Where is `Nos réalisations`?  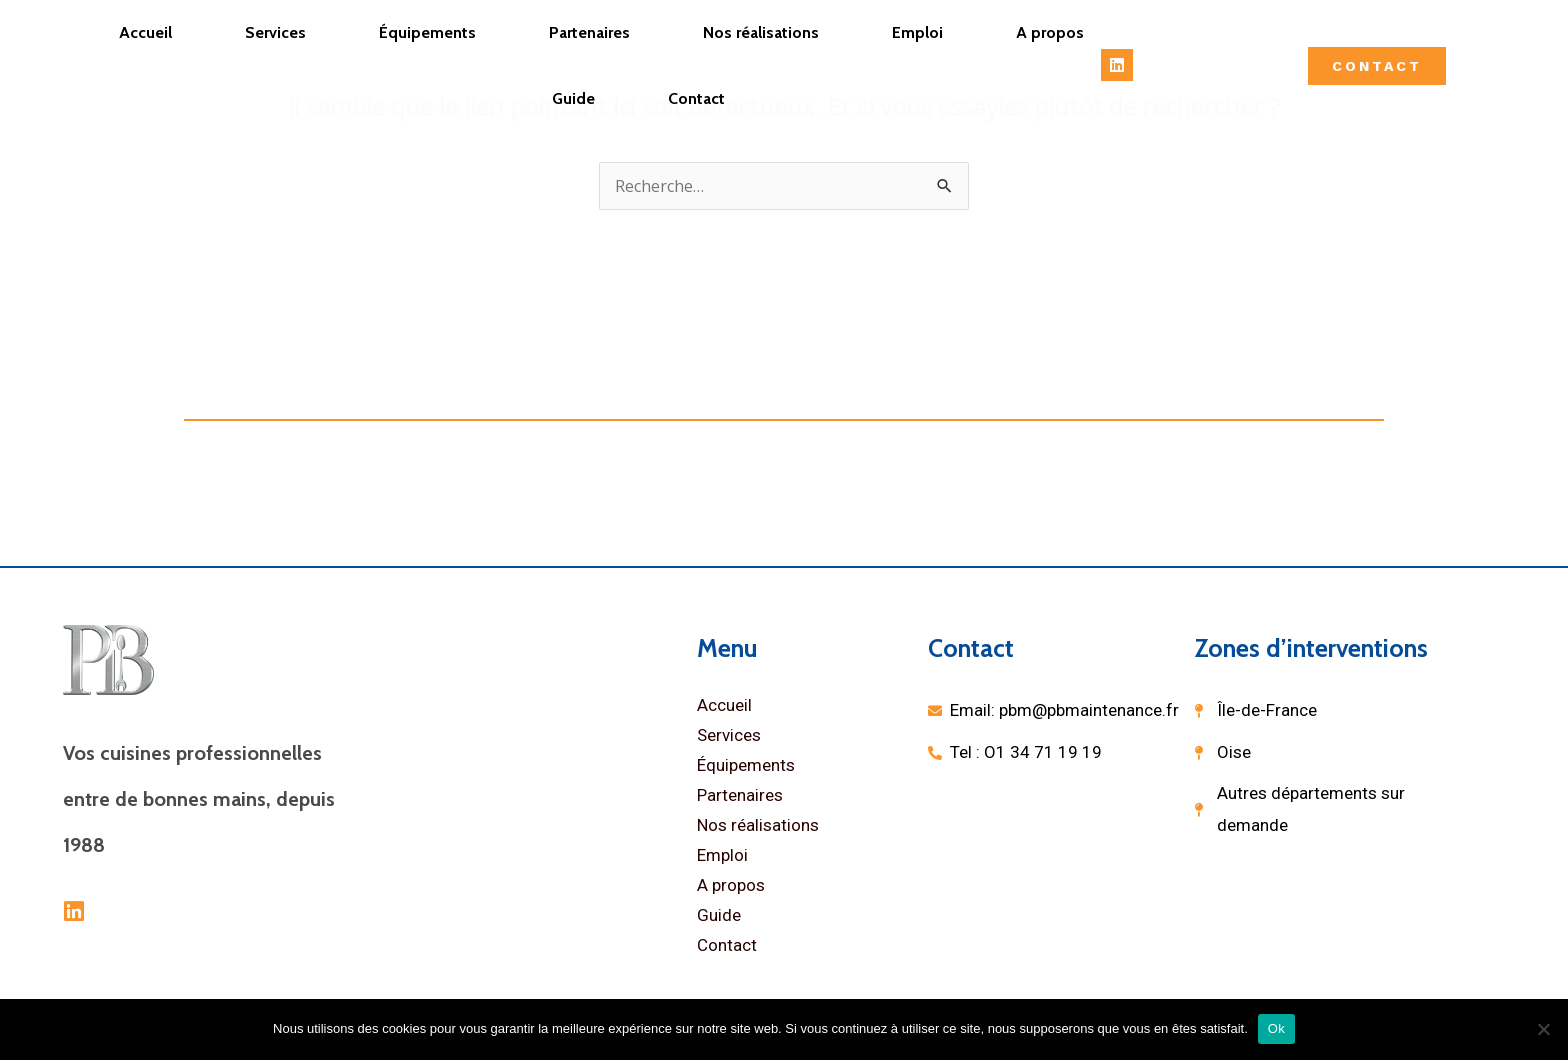
Nos réalisations is located at coordinates (761, 32).